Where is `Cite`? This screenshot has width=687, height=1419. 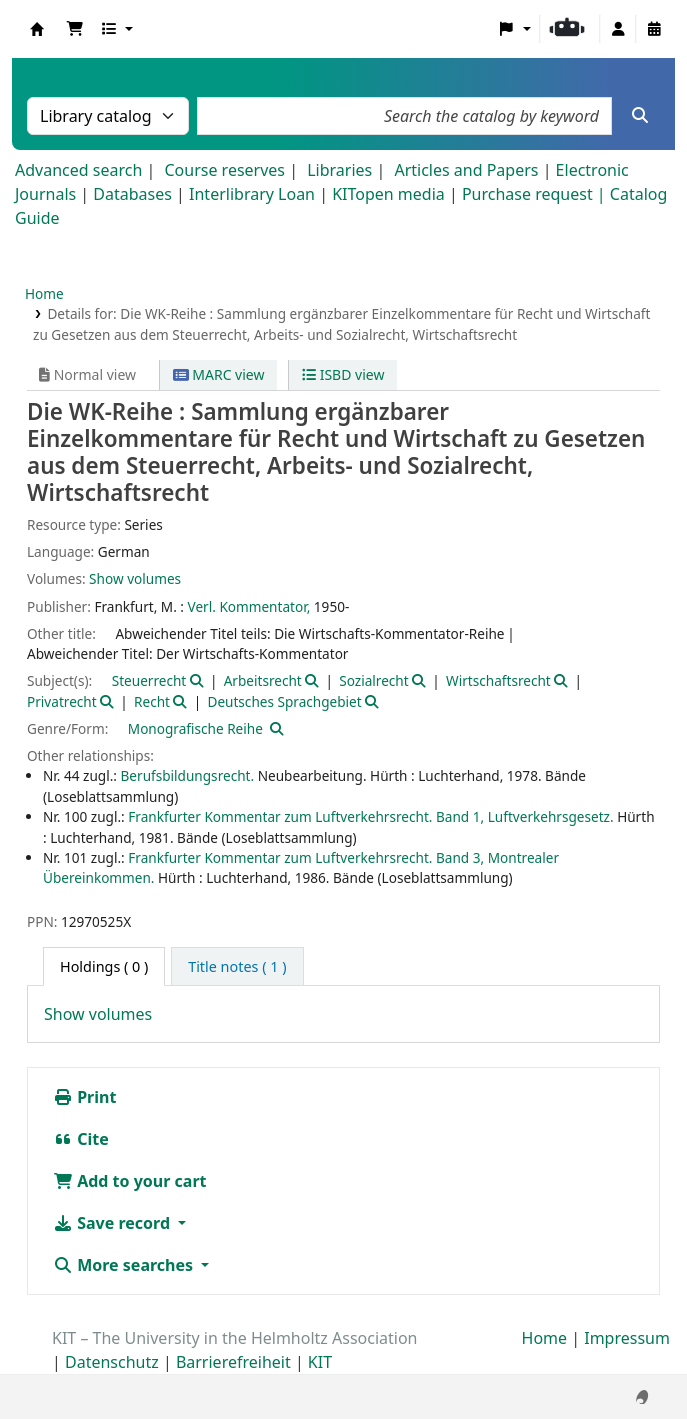
Cite is located at coordinates (81, 1139).